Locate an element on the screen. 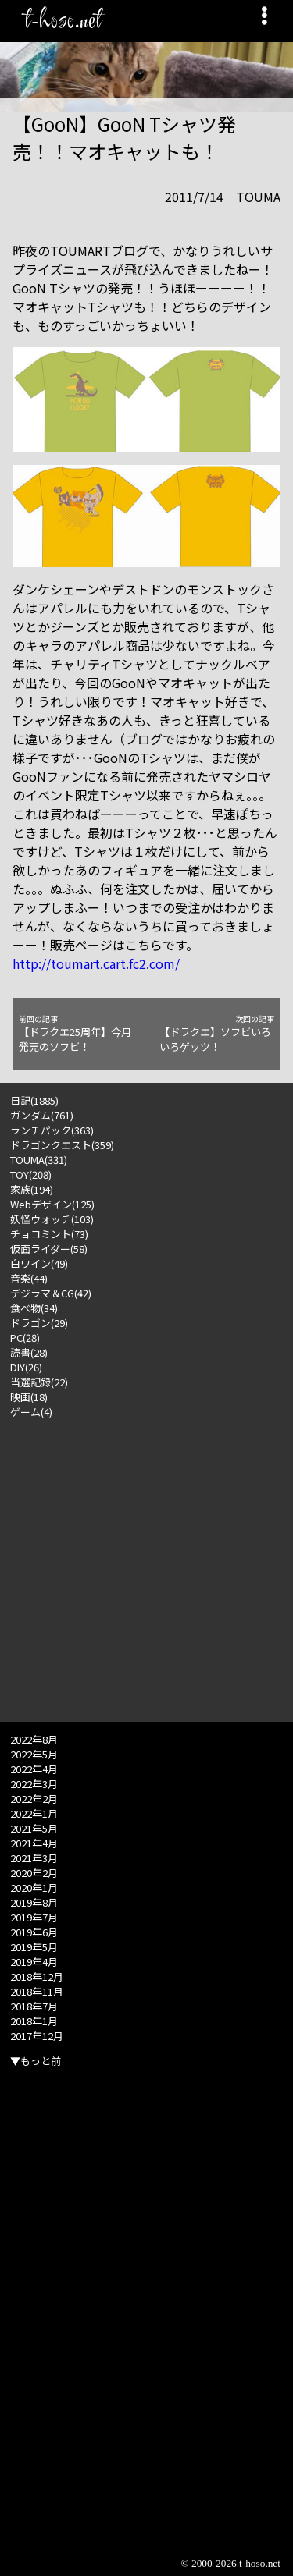  仮面ライダー(58) is located at coordinates (49, 1248).